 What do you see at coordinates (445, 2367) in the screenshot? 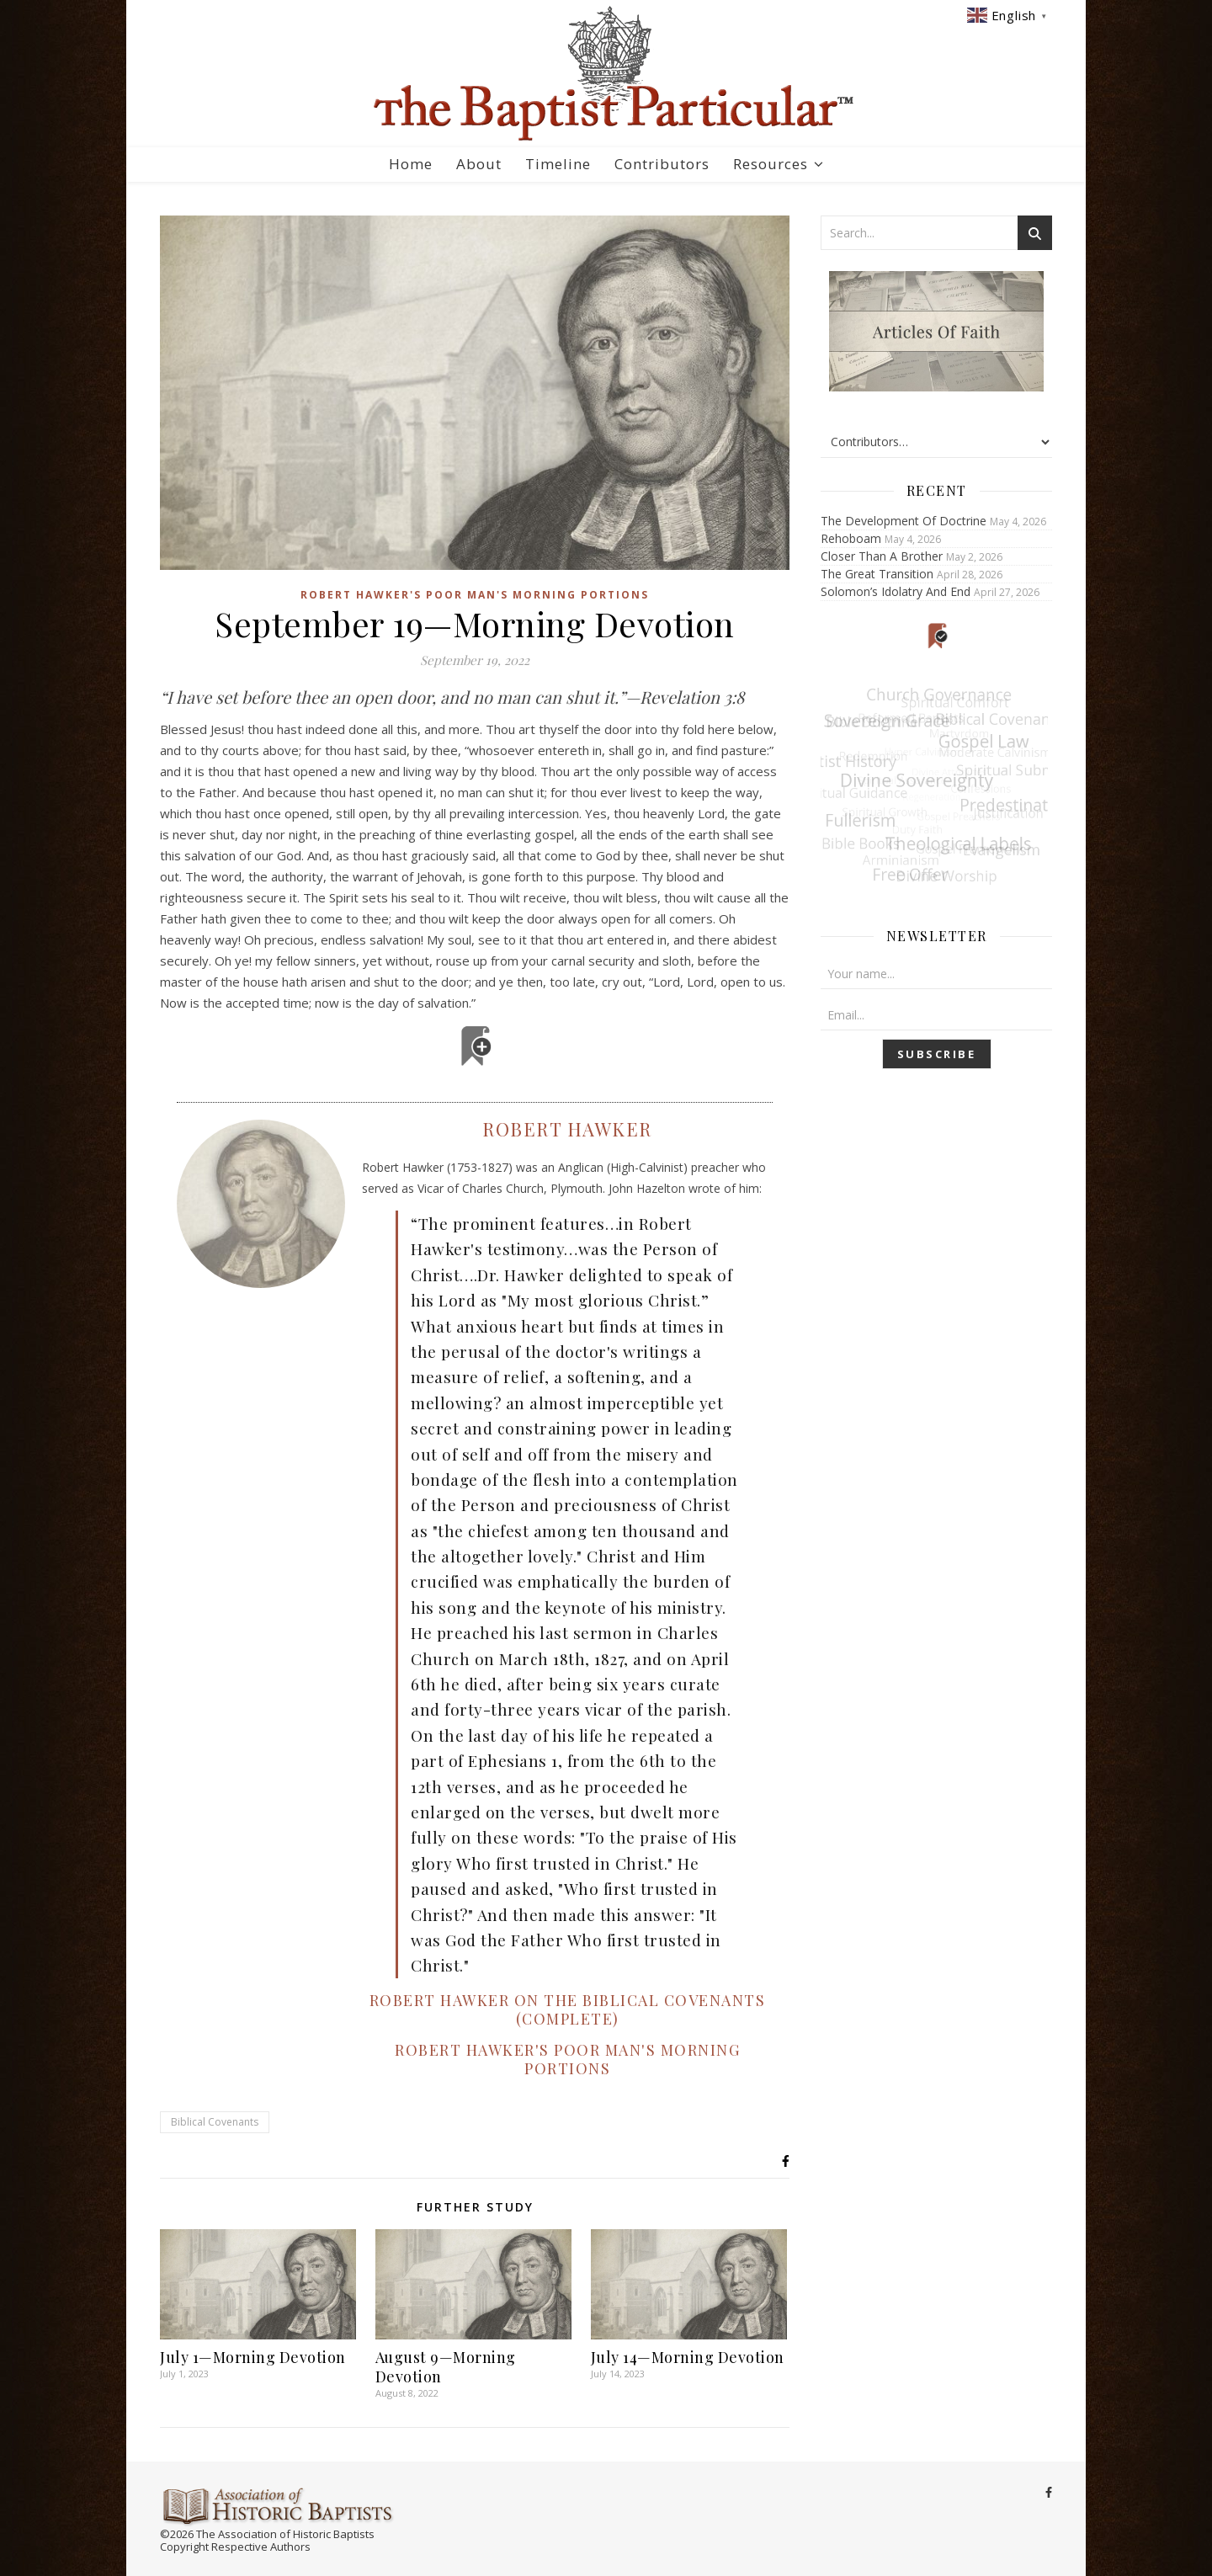
I see `August 9—Morning Devotion` at bounding box center [445, 2367].